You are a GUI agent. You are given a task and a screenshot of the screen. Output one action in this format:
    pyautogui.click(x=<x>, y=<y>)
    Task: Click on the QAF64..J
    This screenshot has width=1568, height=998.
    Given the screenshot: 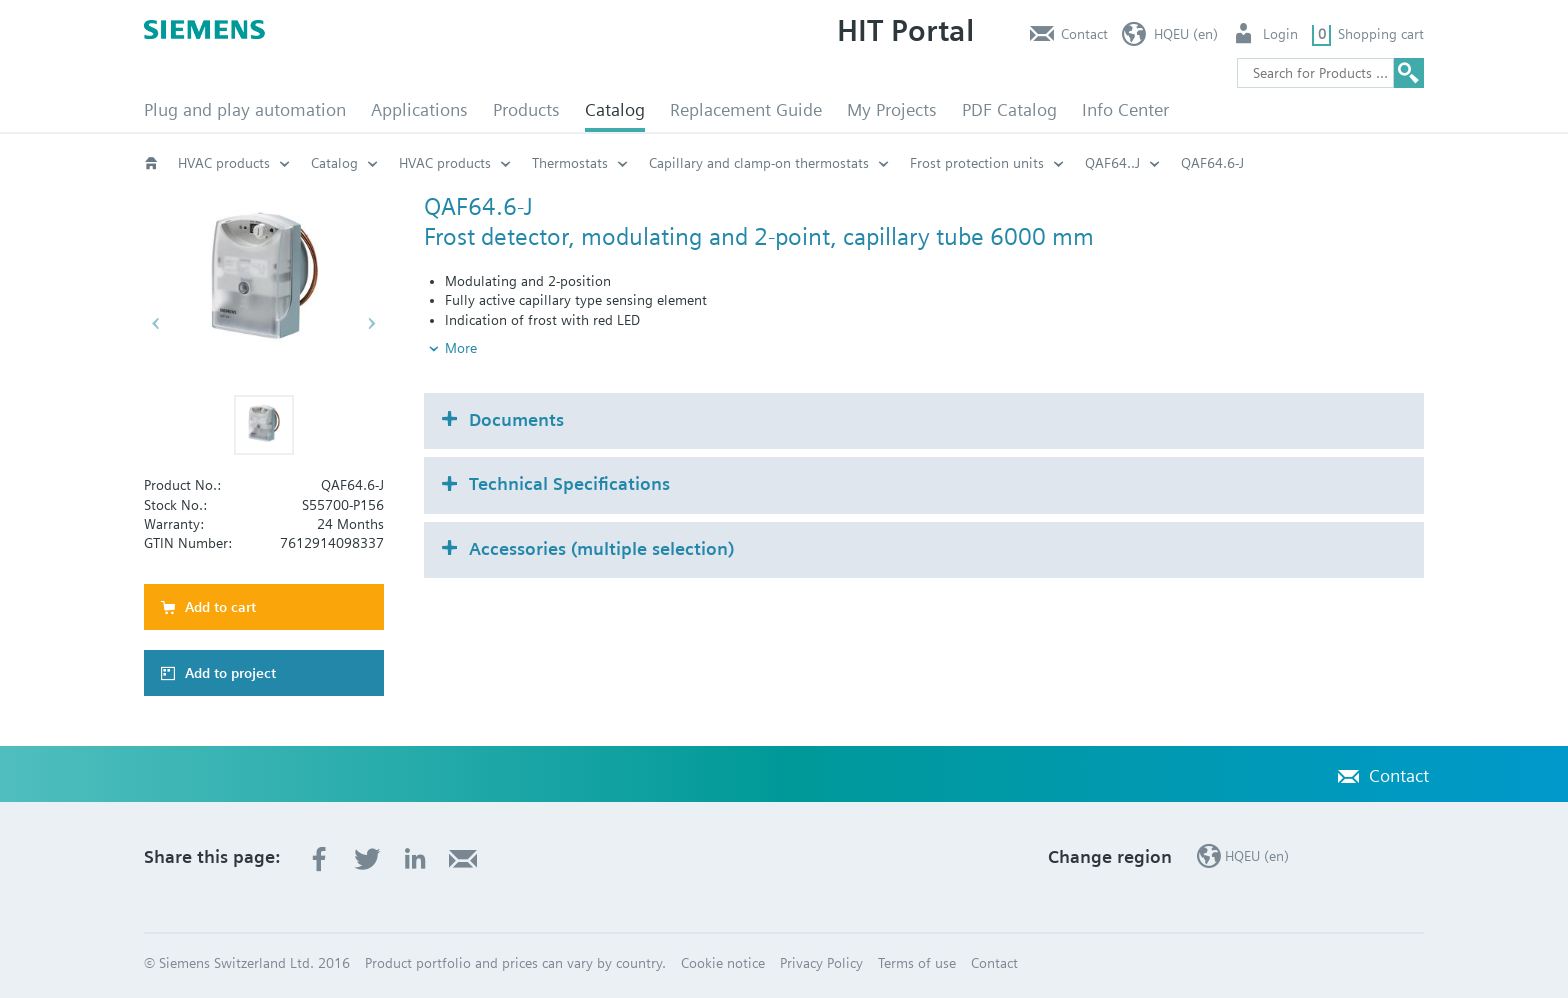 What is the action you would take?
    pyautogui.click(x=1112, y=163)
    